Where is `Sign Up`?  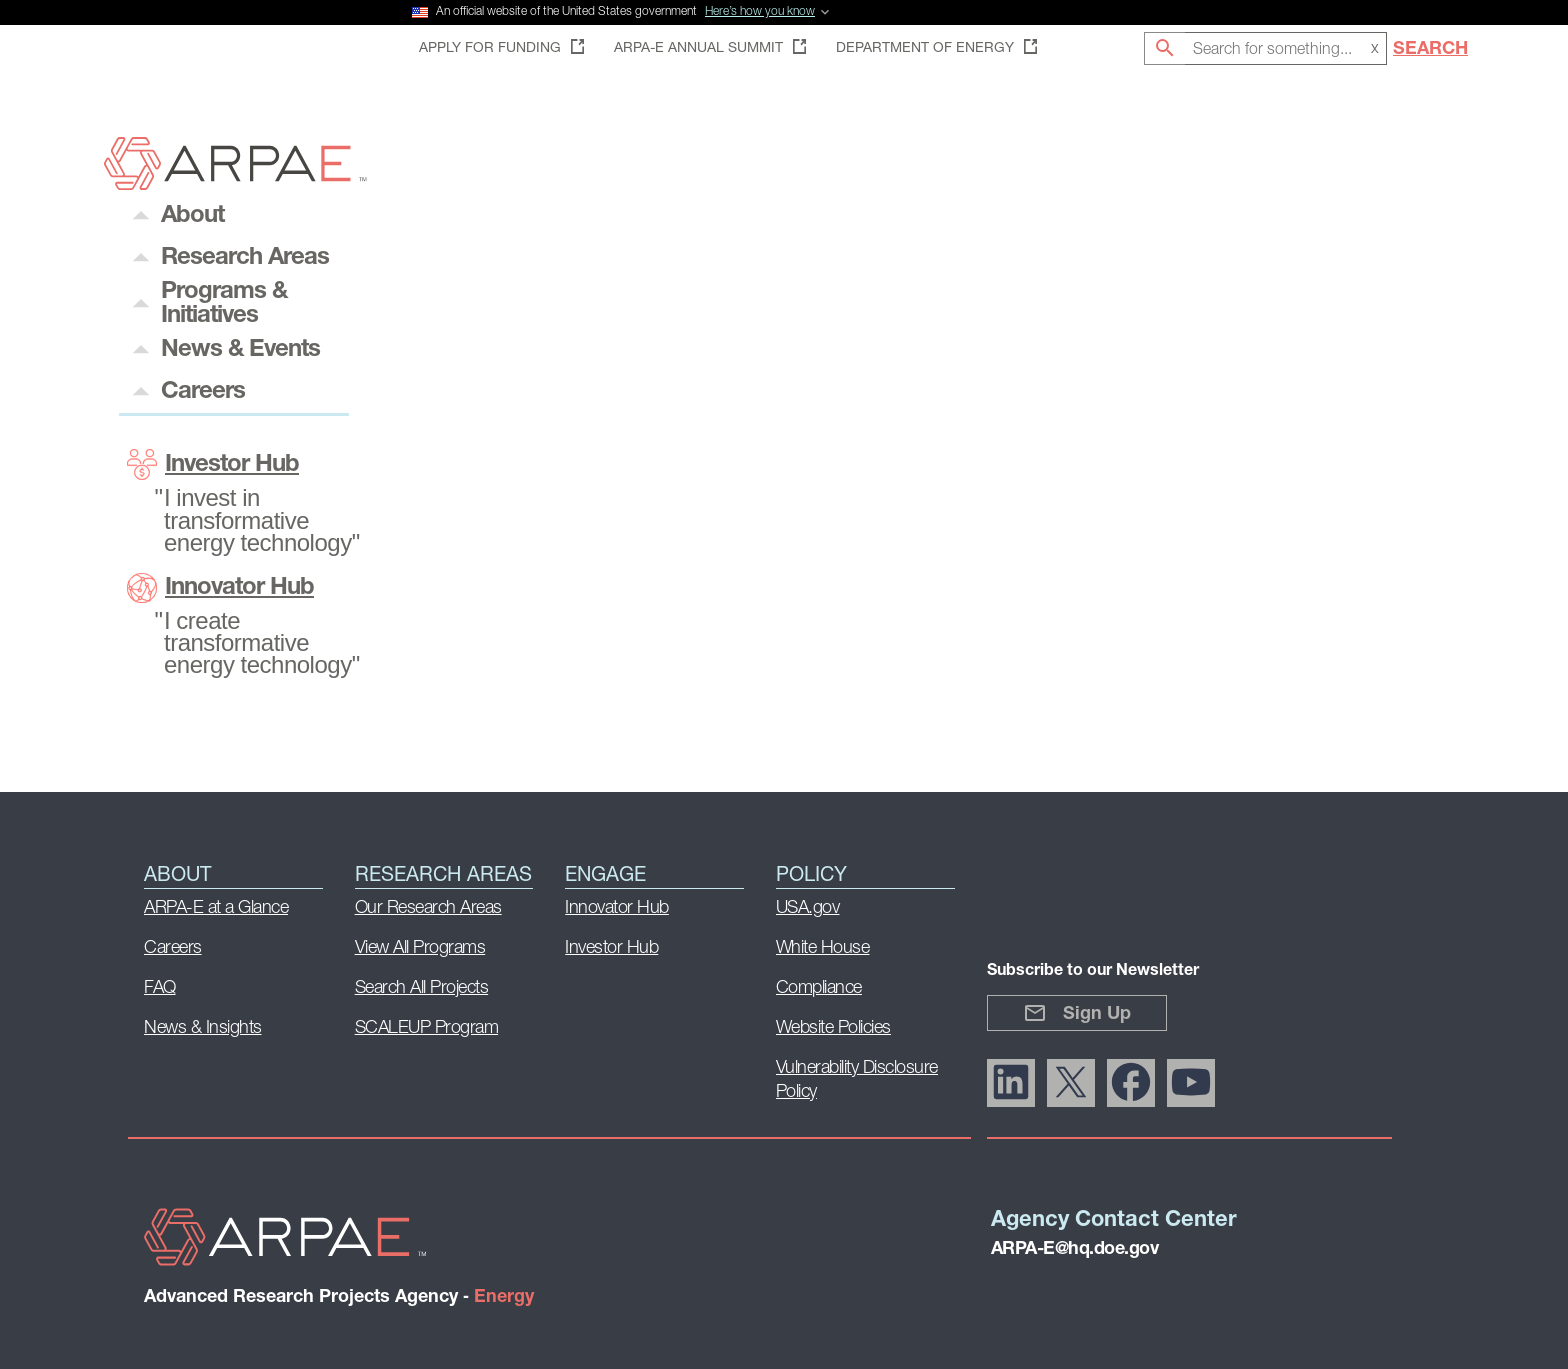 Sign Up is located at coordinates (1077, 1013).